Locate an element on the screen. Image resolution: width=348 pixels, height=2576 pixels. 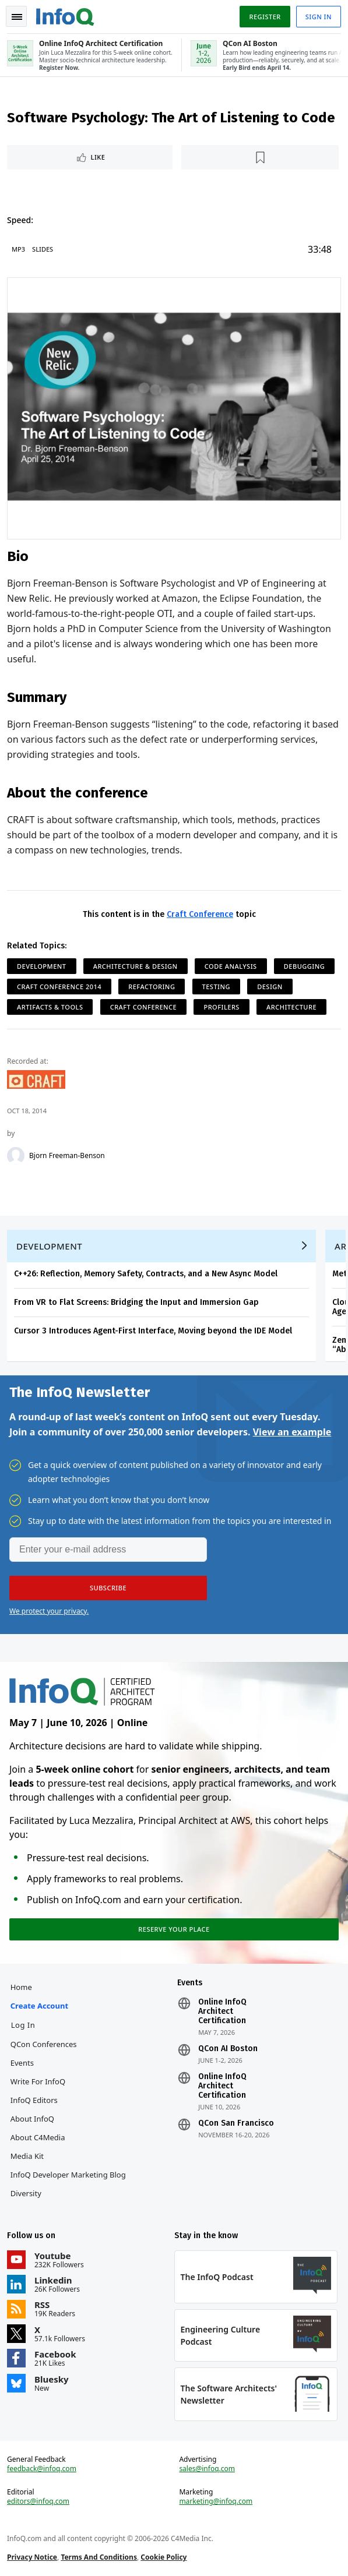
feedback@infoq.com is located at coordinates (41, 2468).